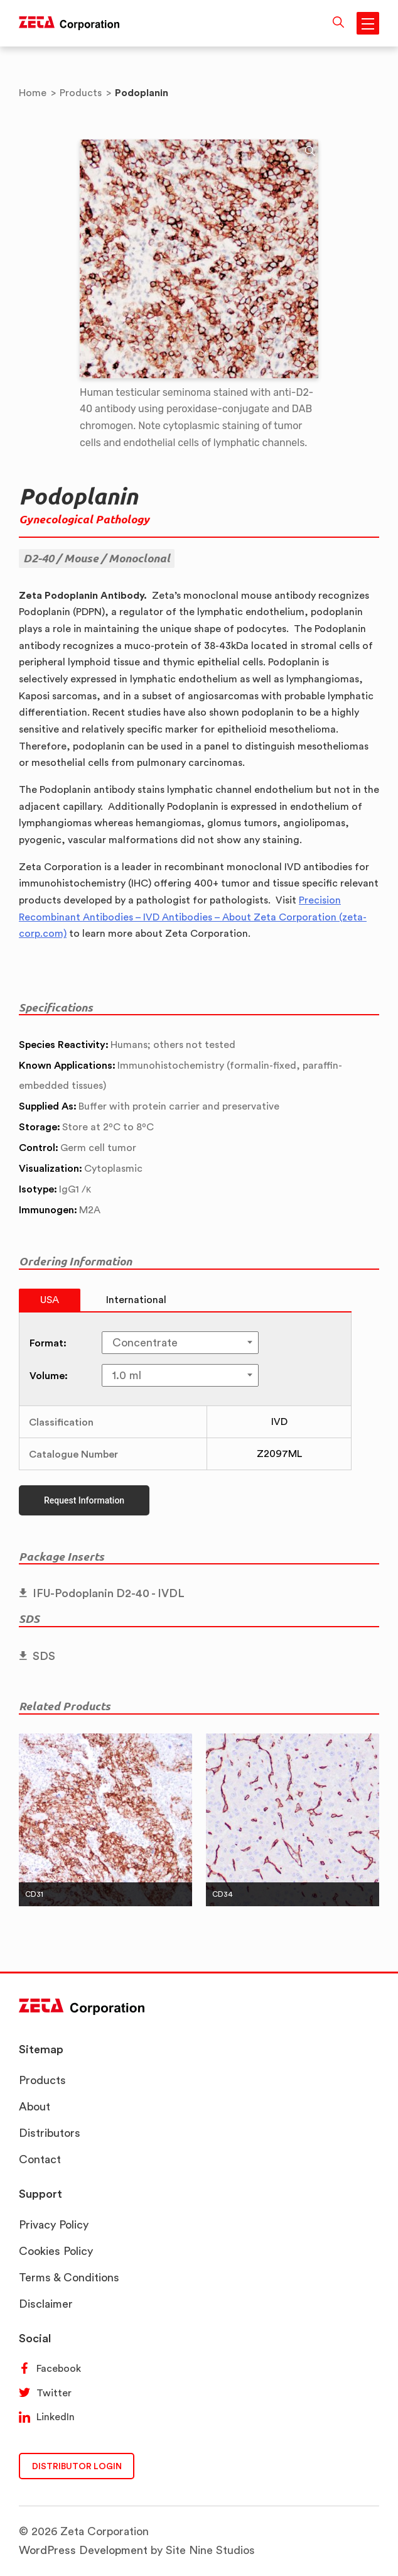 The width and height of the screenshot is (398, 2576). Describe the element at coordinates (54, 2224) in the screenshot. I see `Privacy Policy` at that location.